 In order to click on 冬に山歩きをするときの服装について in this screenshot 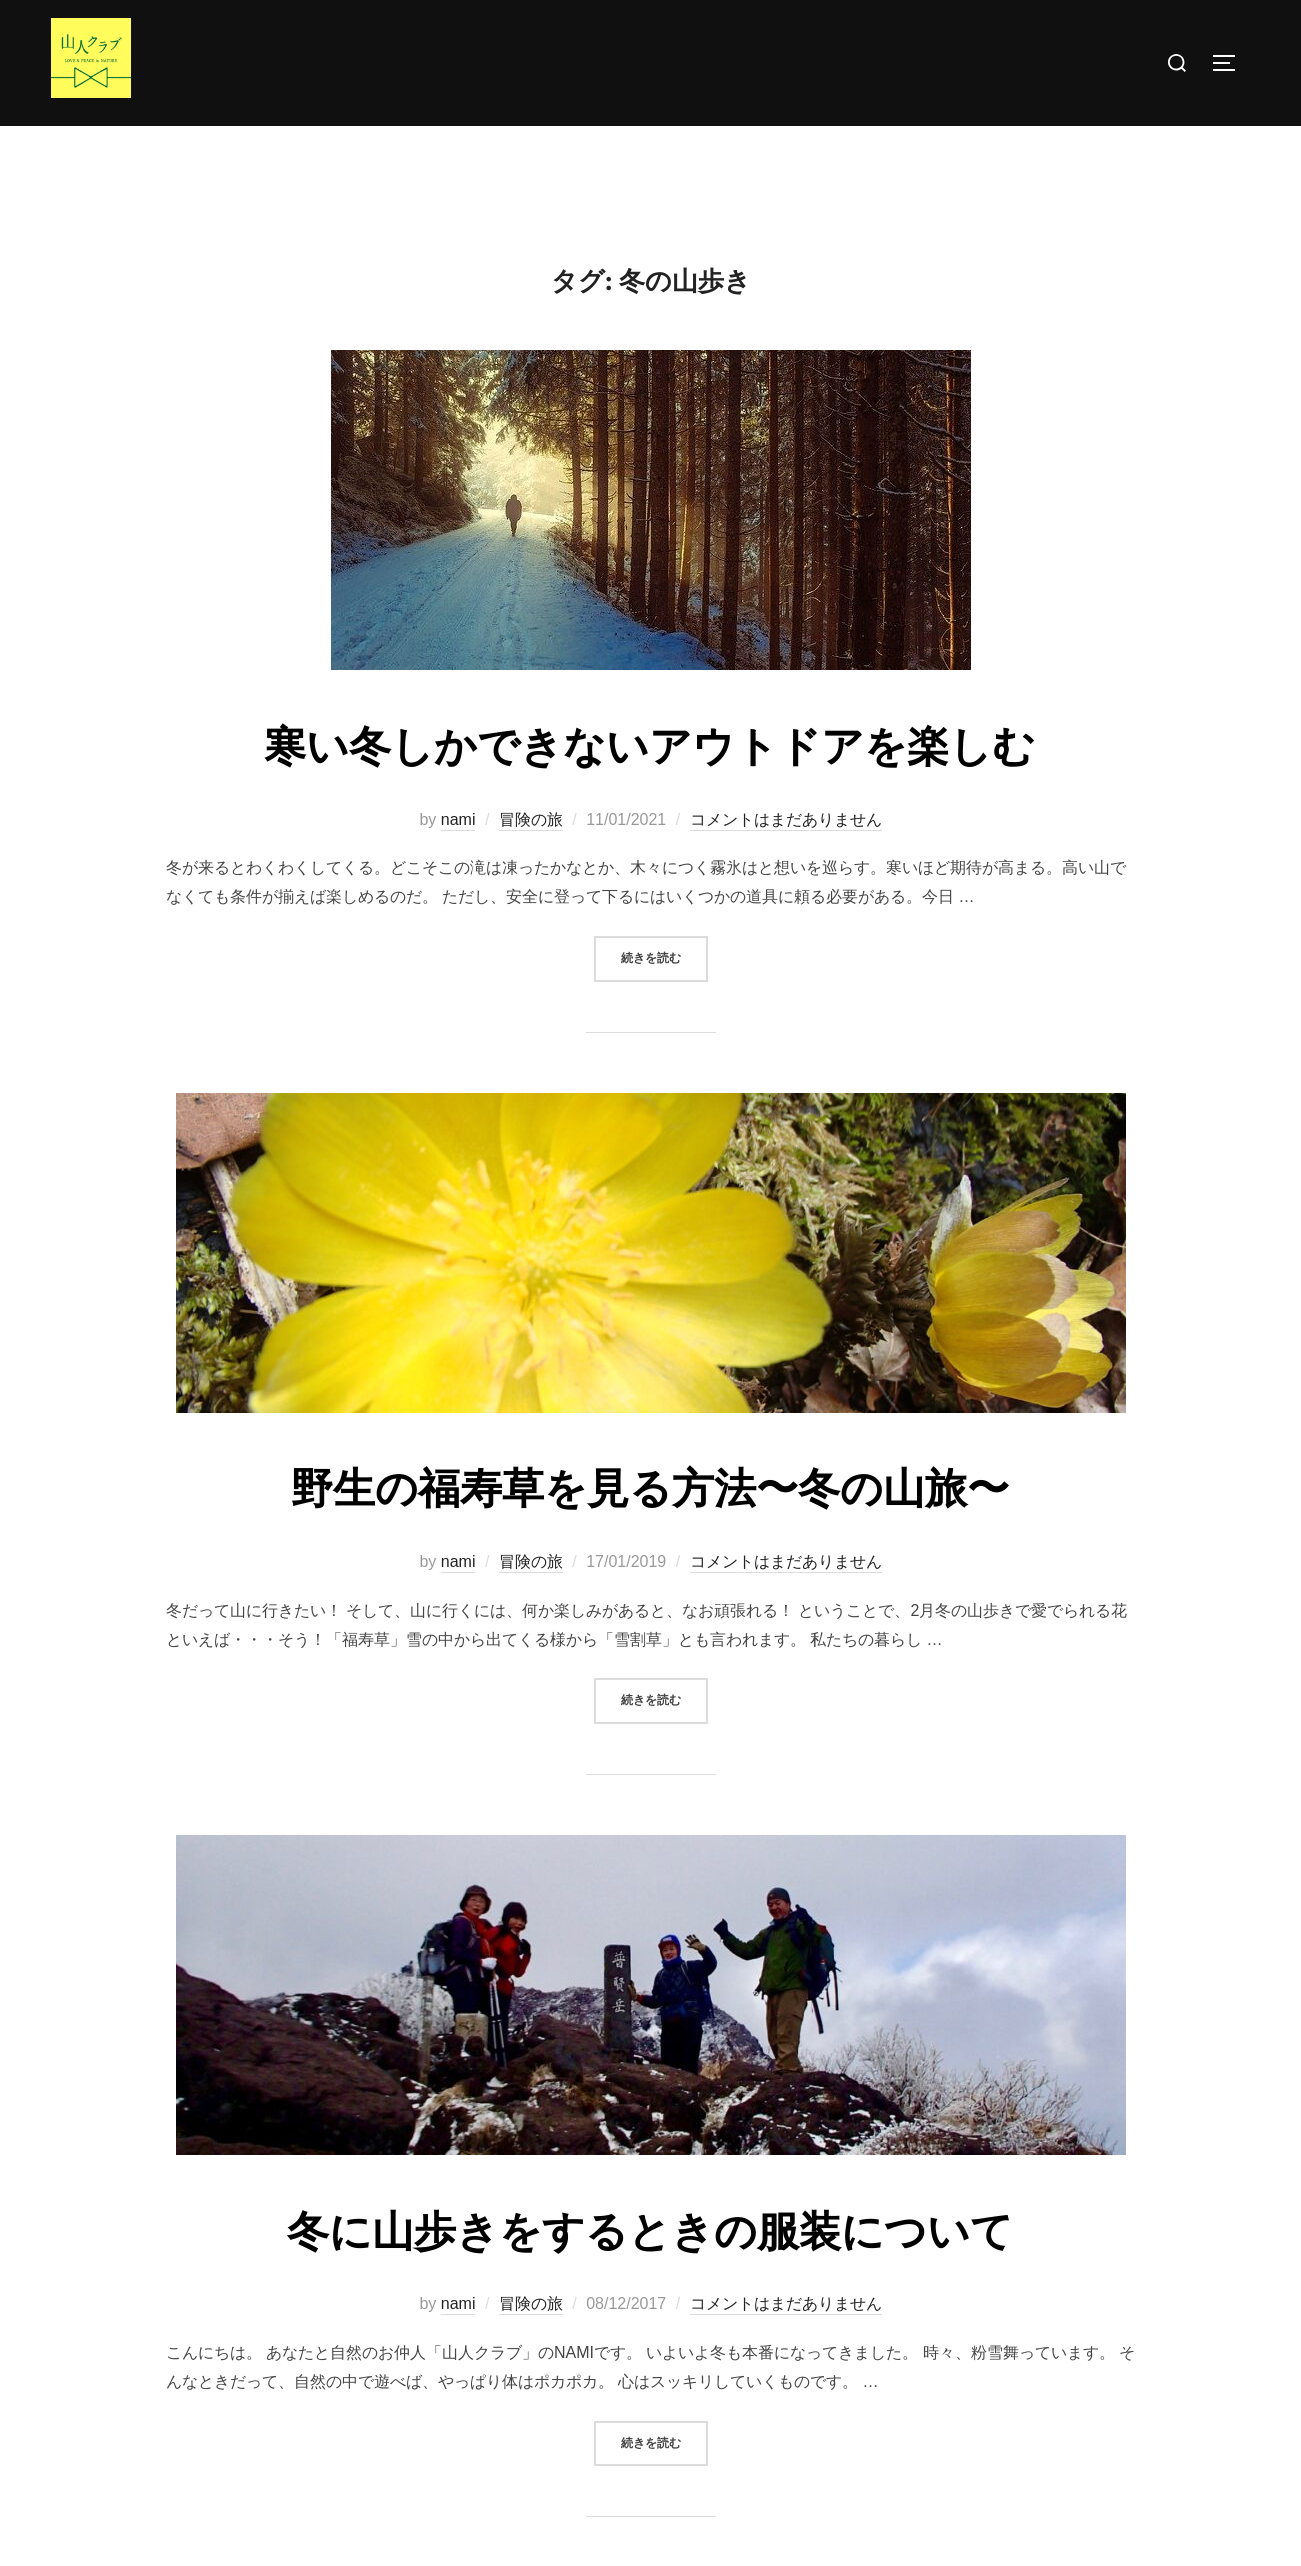, I will do `click(650, 2272)`.